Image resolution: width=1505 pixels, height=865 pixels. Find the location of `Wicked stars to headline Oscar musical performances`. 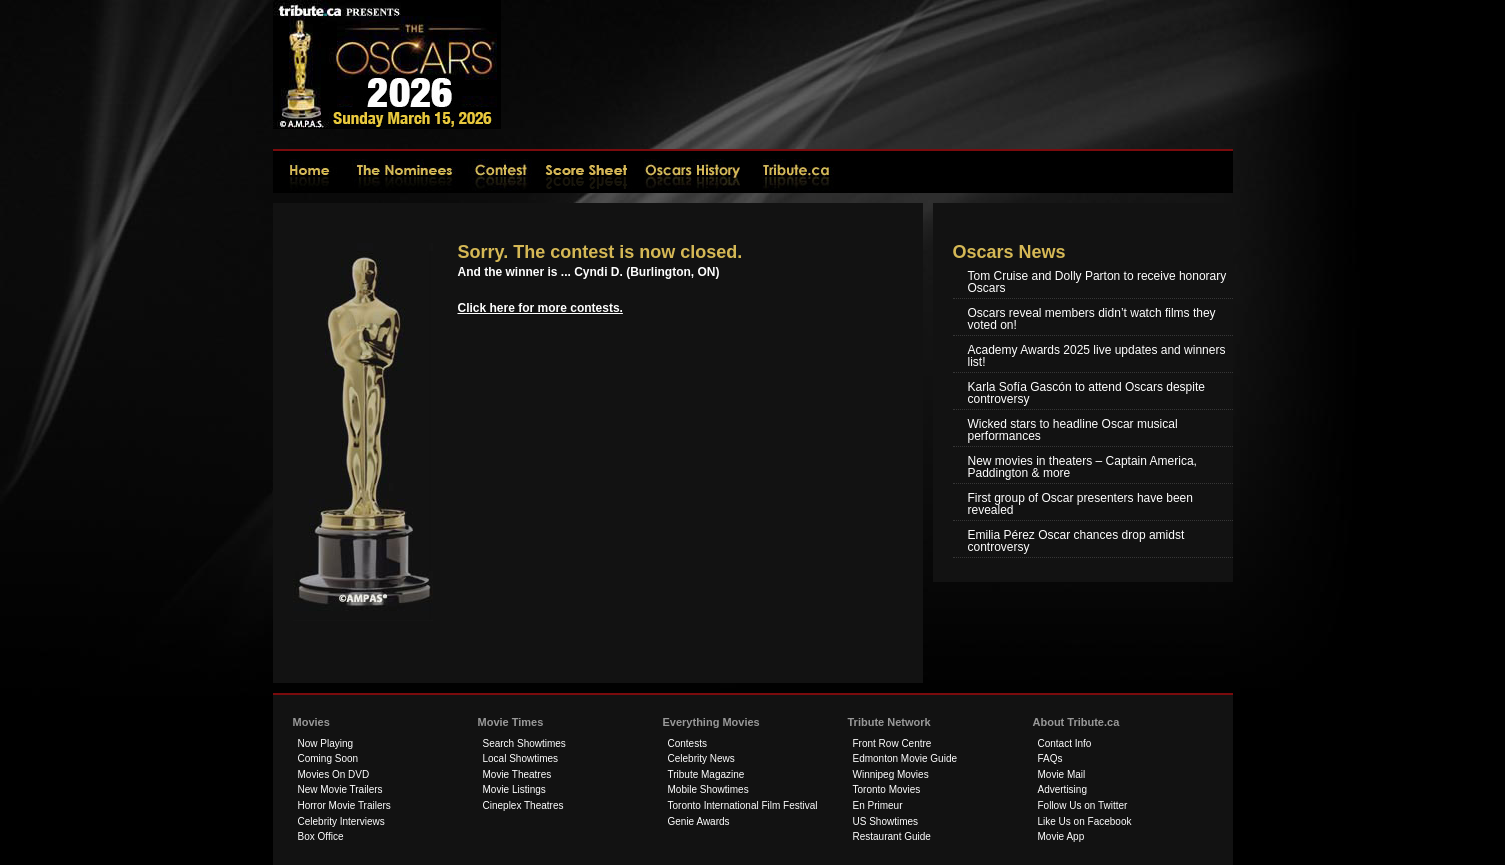

Wicked stars to headline Oscar musical performances is located at coordinates (1073, 430).